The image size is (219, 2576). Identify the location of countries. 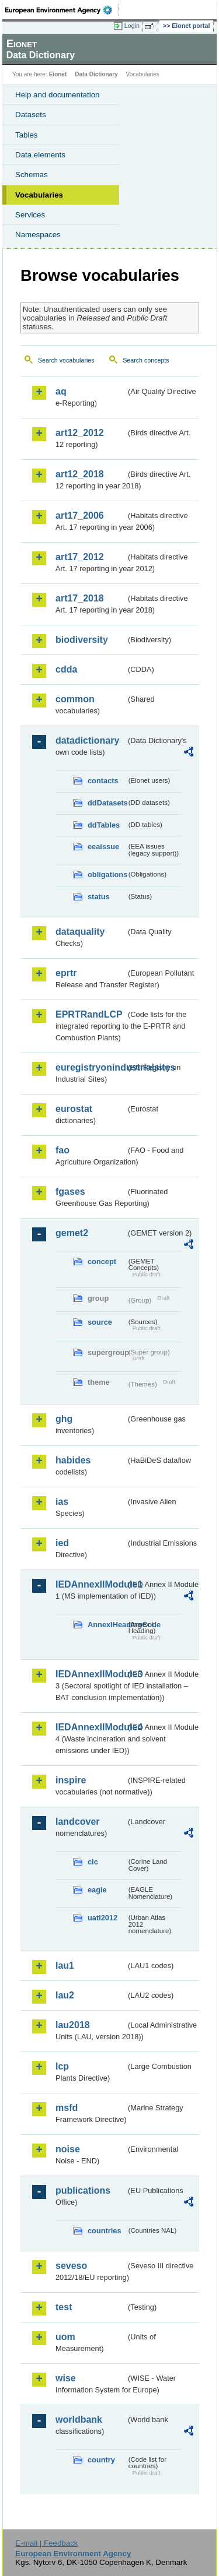
(104, 2230).